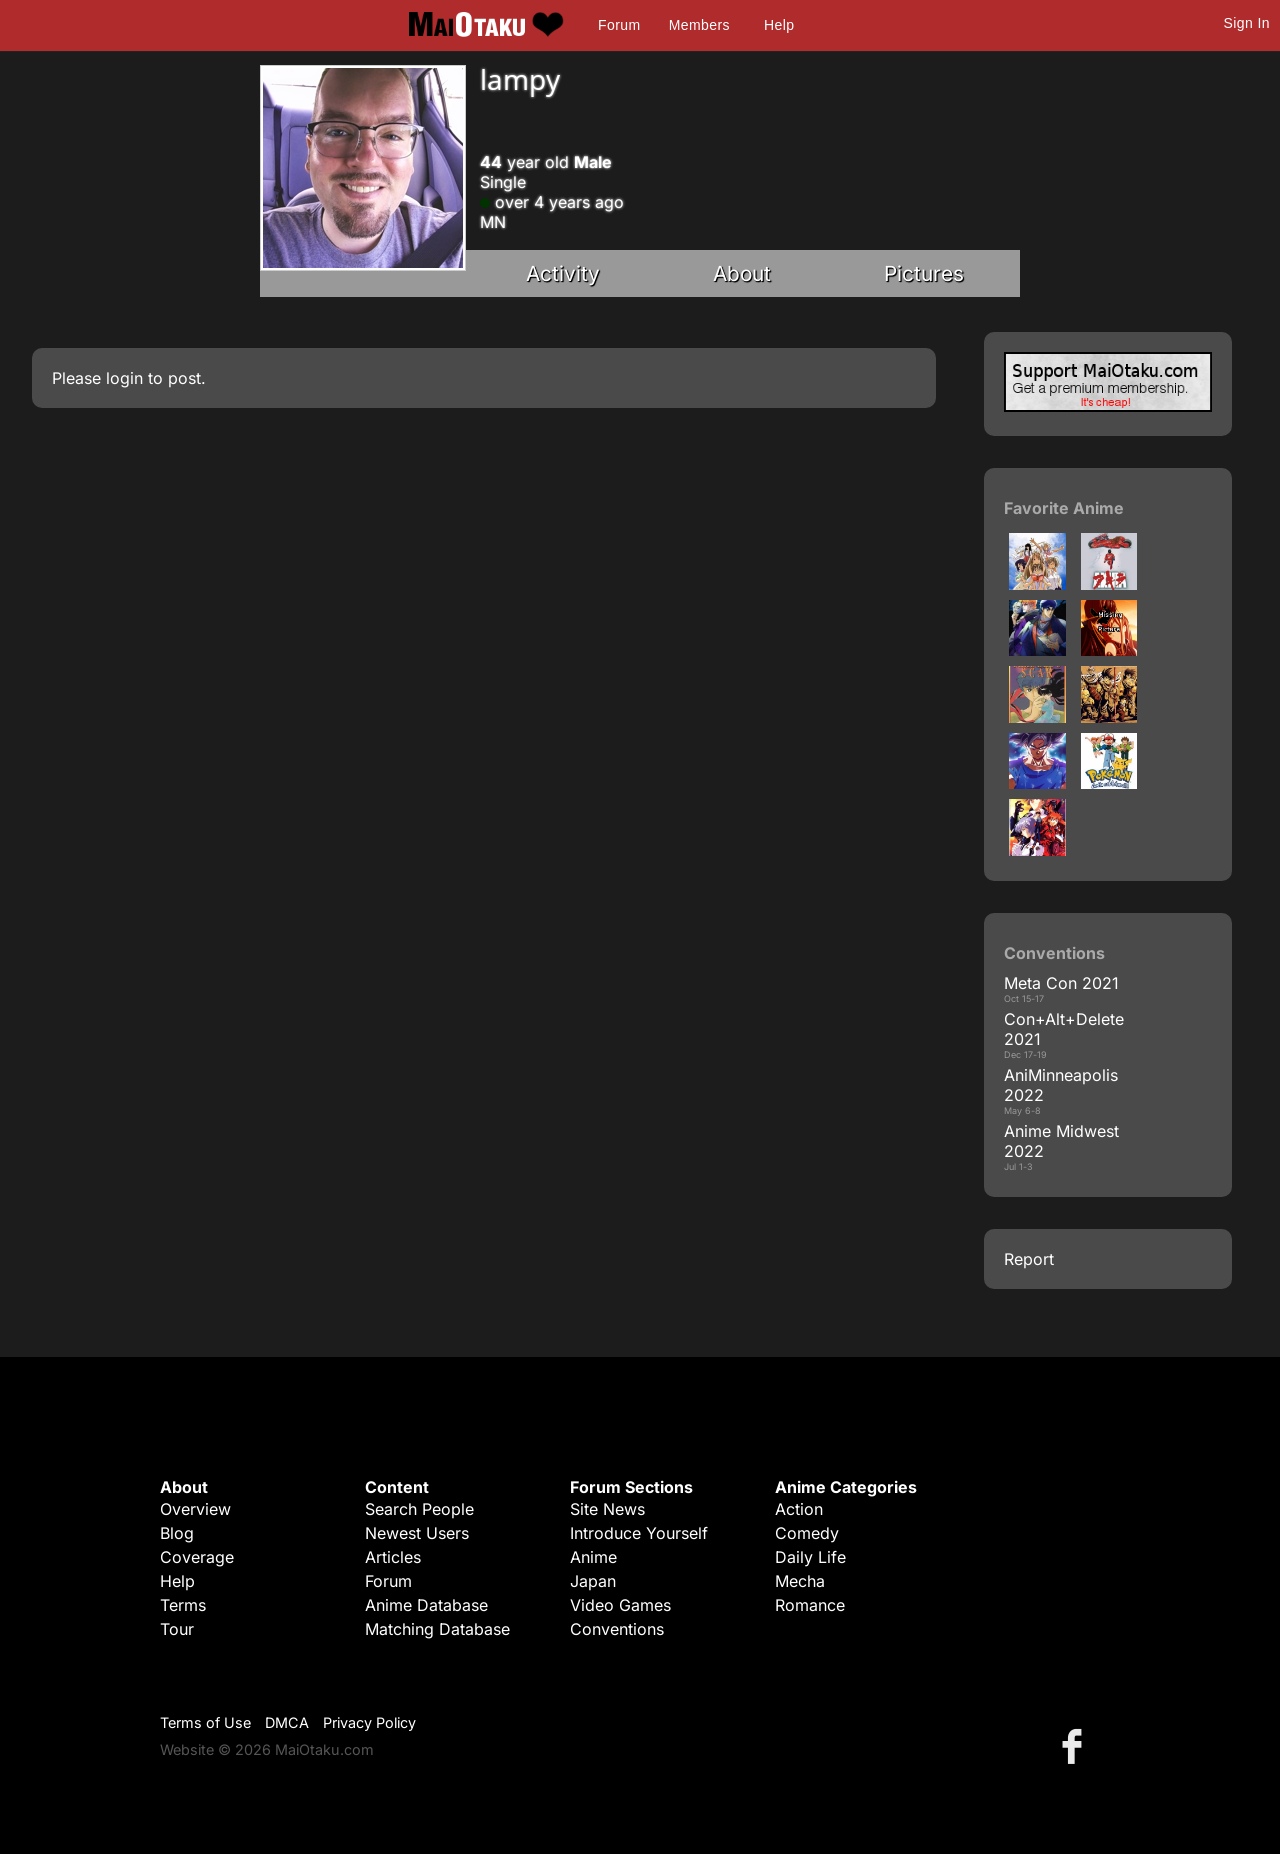  I want to click on Members, so click(699, 25).